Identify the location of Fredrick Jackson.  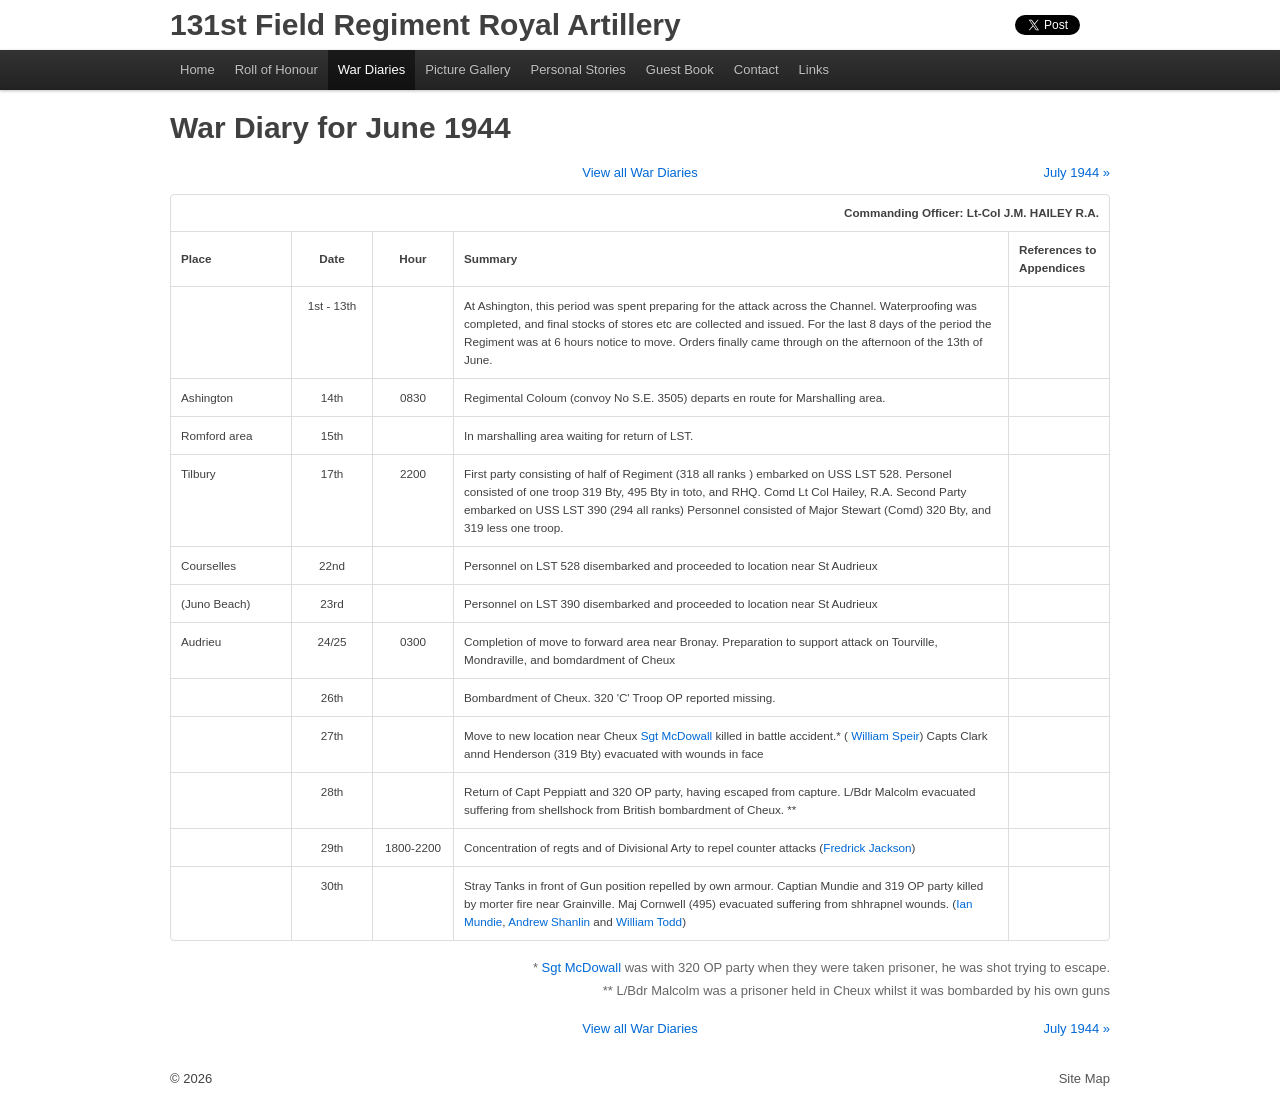
(867, 847).